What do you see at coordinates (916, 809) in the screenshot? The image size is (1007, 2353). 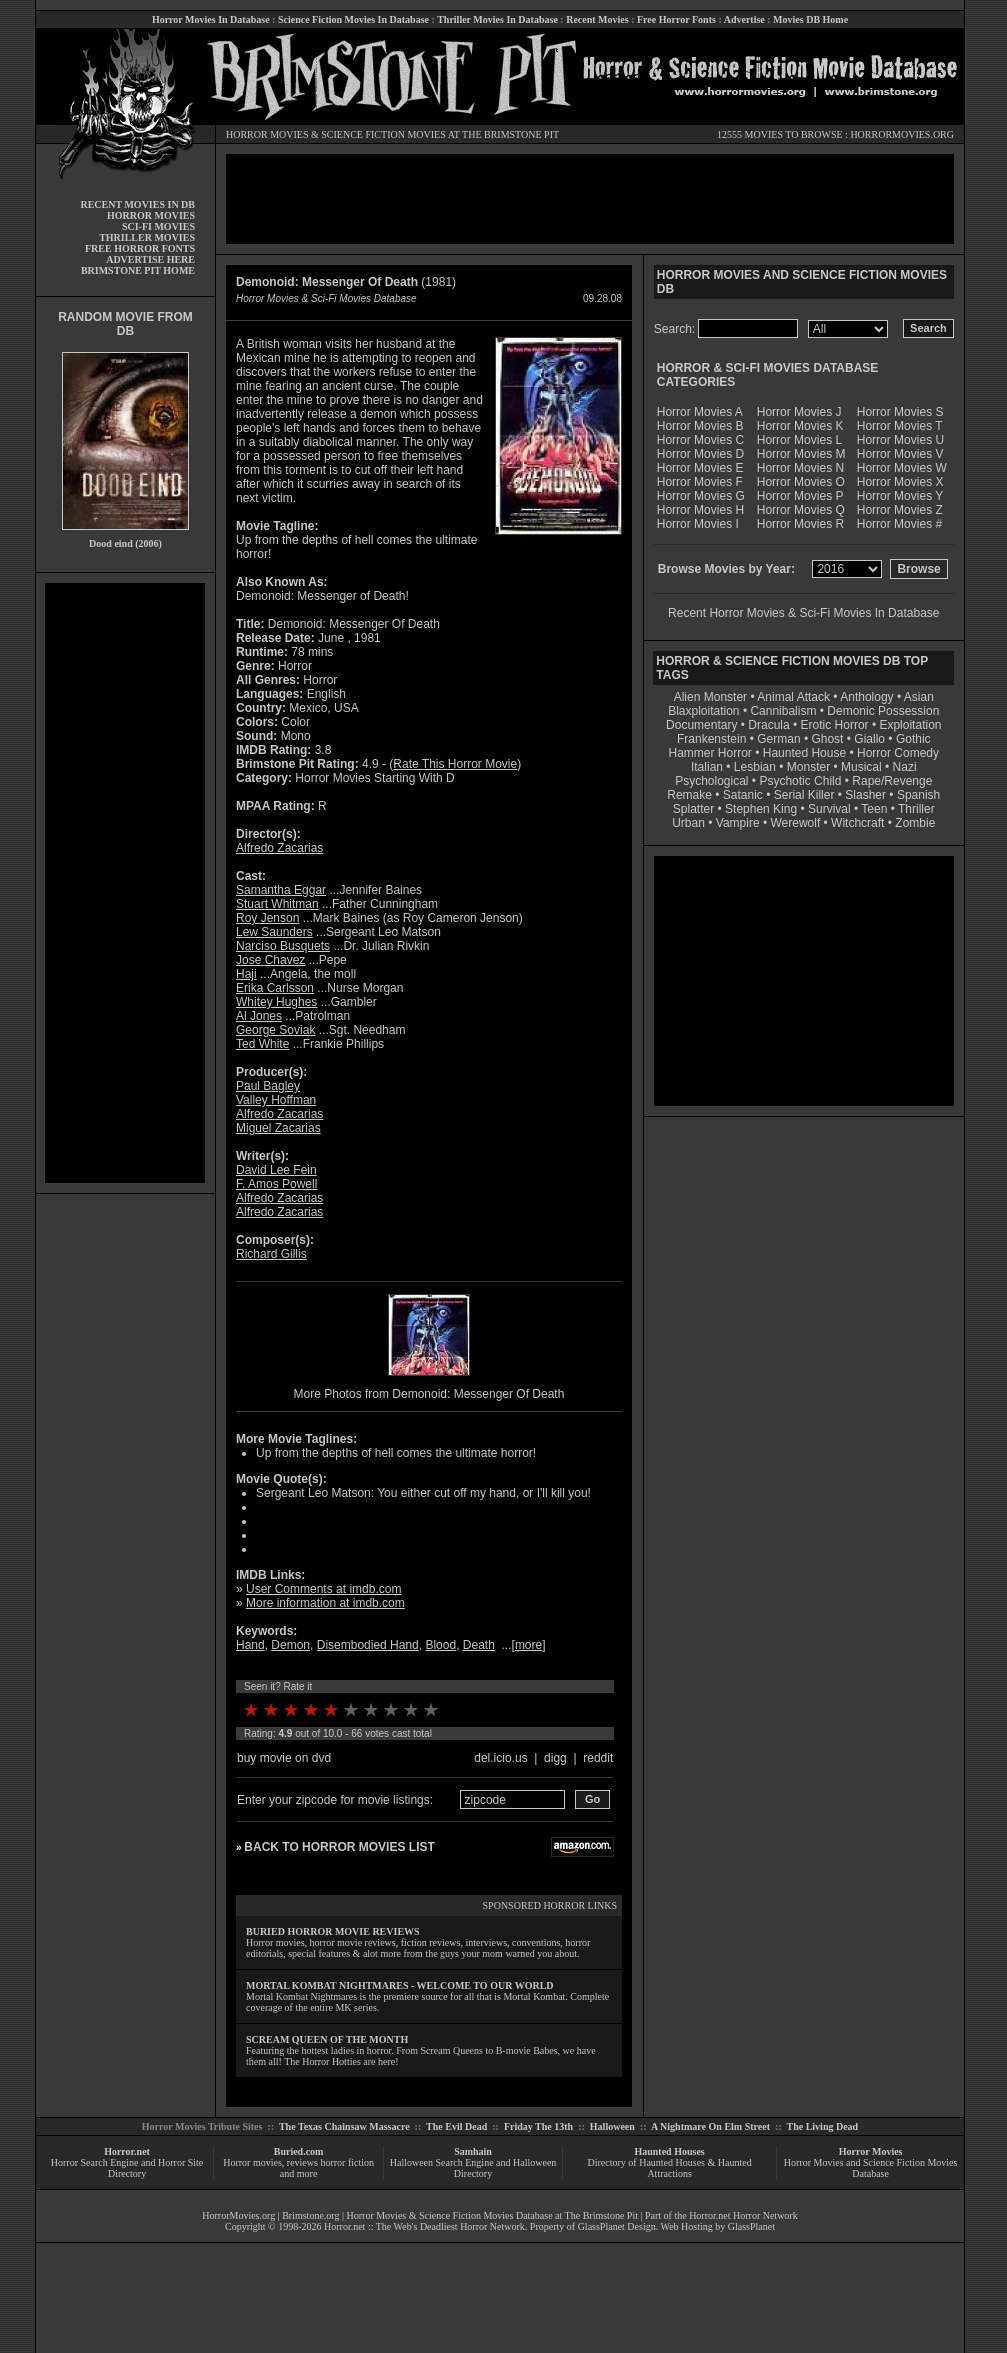 I see `Thriller` at bounding box center [916, 809].